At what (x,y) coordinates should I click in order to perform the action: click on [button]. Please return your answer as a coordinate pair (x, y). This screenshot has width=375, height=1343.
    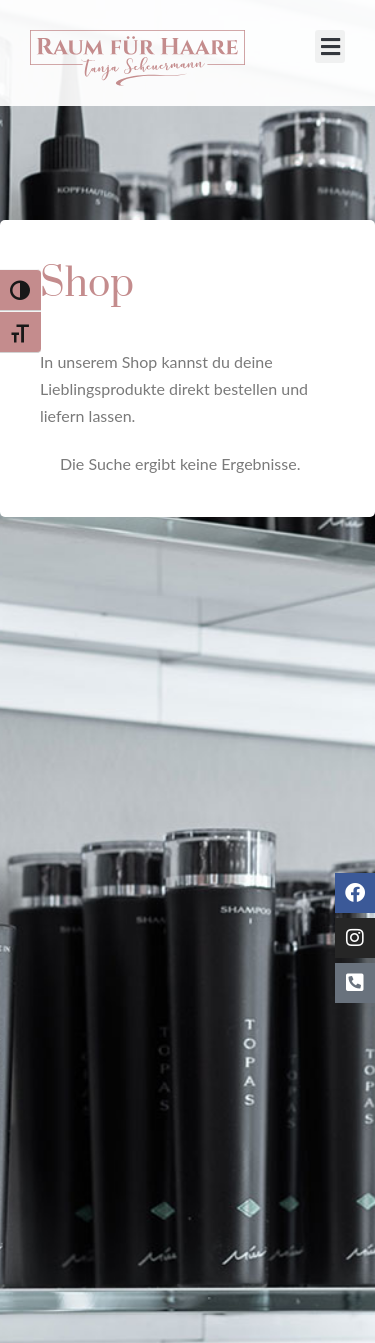
    Looking at the image, I should click on (330, 46).